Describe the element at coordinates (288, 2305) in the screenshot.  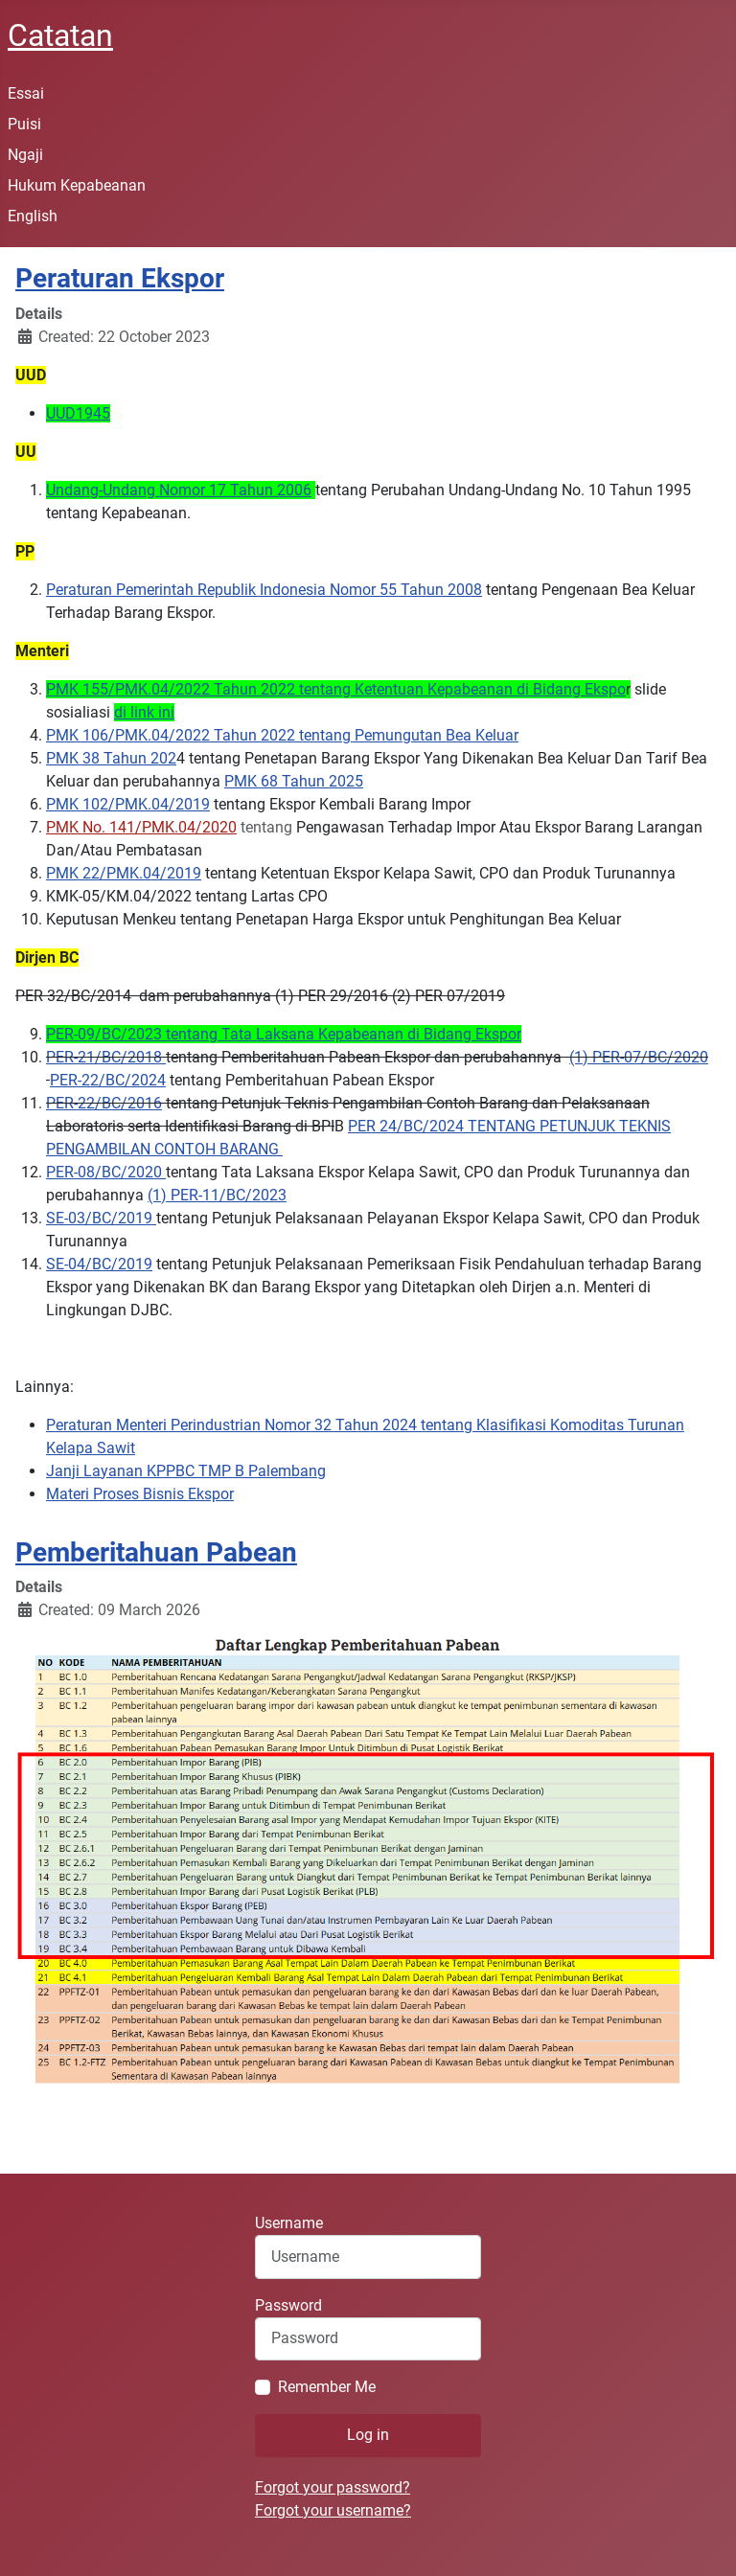
I see `Password` at that location.